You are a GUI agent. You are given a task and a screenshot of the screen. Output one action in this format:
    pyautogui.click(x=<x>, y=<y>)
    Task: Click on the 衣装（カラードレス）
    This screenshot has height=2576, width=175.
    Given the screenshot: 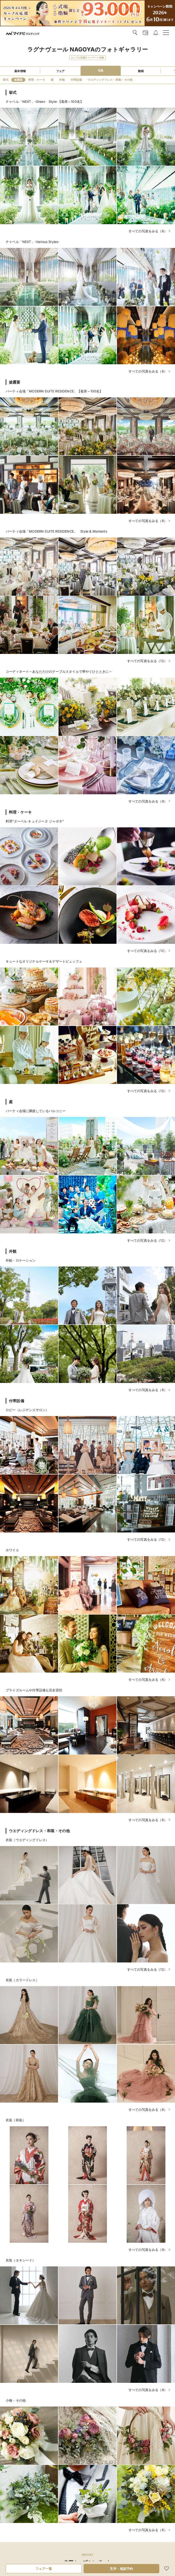 What is the action you would take?
    pyautogui.click(x=22, y=1980)
    